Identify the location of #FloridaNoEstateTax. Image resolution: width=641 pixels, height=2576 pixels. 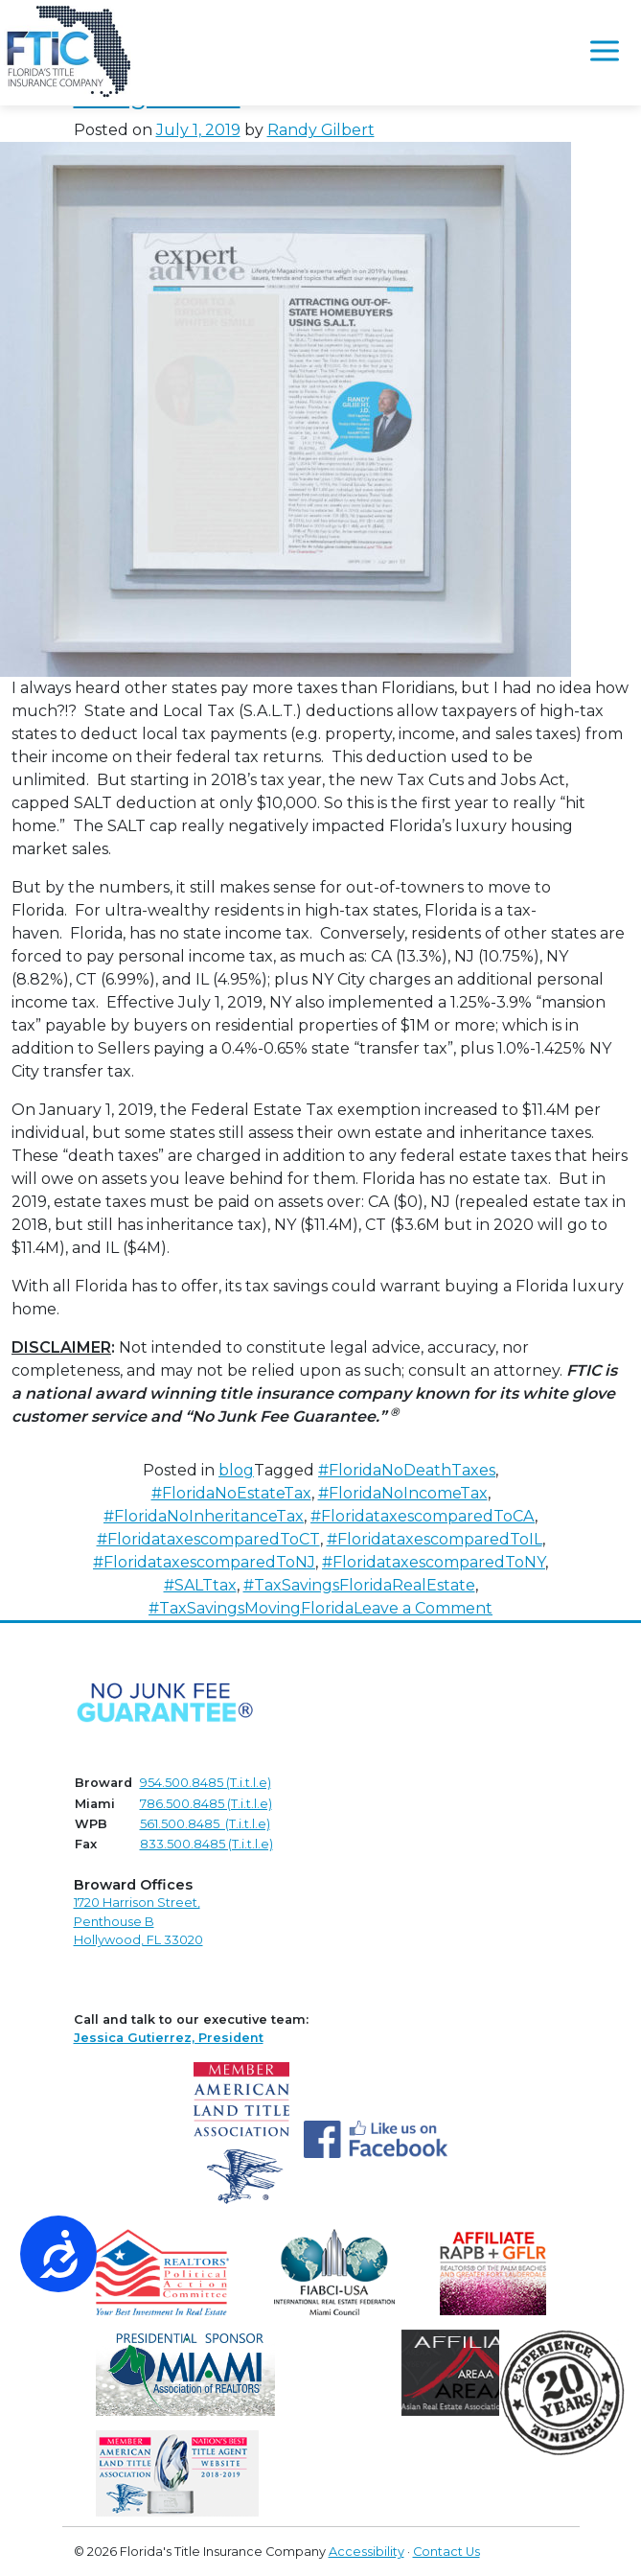
(231, 1493).